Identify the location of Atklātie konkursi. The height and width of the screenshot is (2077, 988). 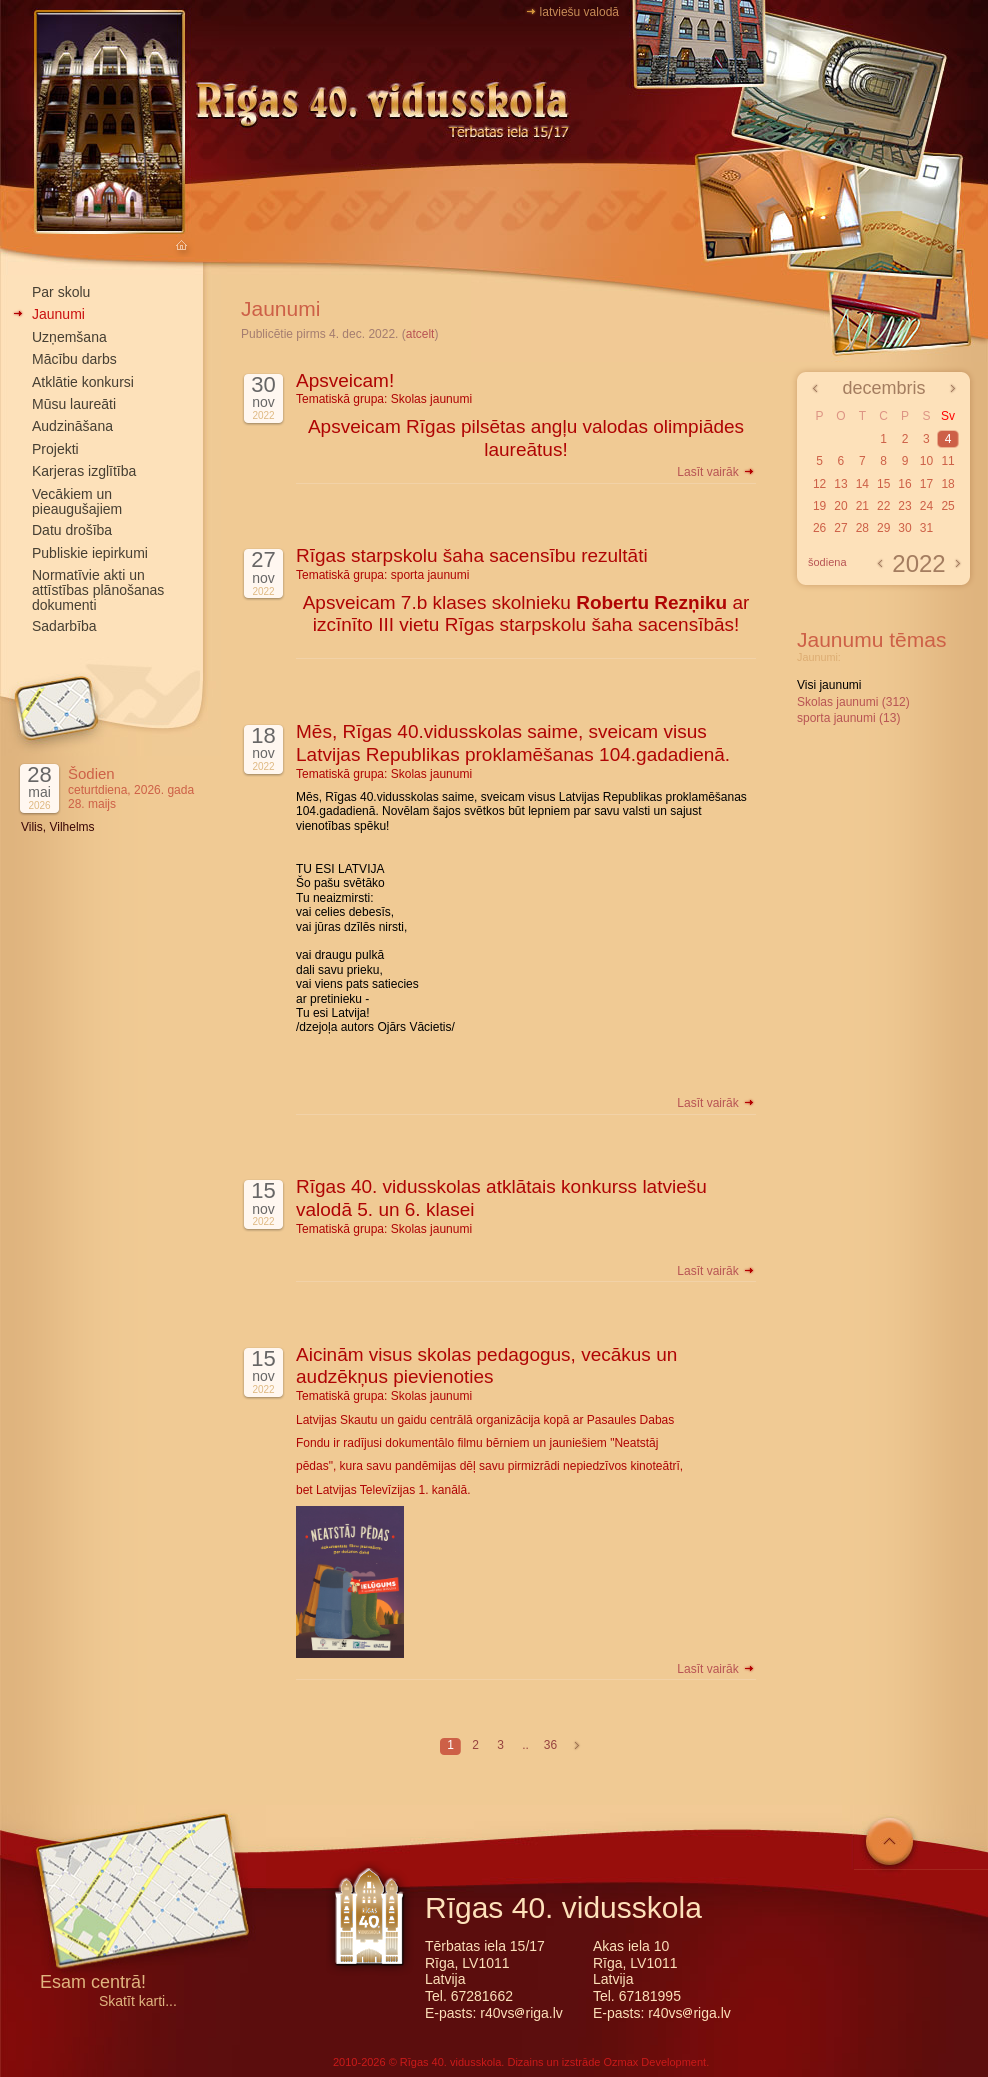
(83, 382).